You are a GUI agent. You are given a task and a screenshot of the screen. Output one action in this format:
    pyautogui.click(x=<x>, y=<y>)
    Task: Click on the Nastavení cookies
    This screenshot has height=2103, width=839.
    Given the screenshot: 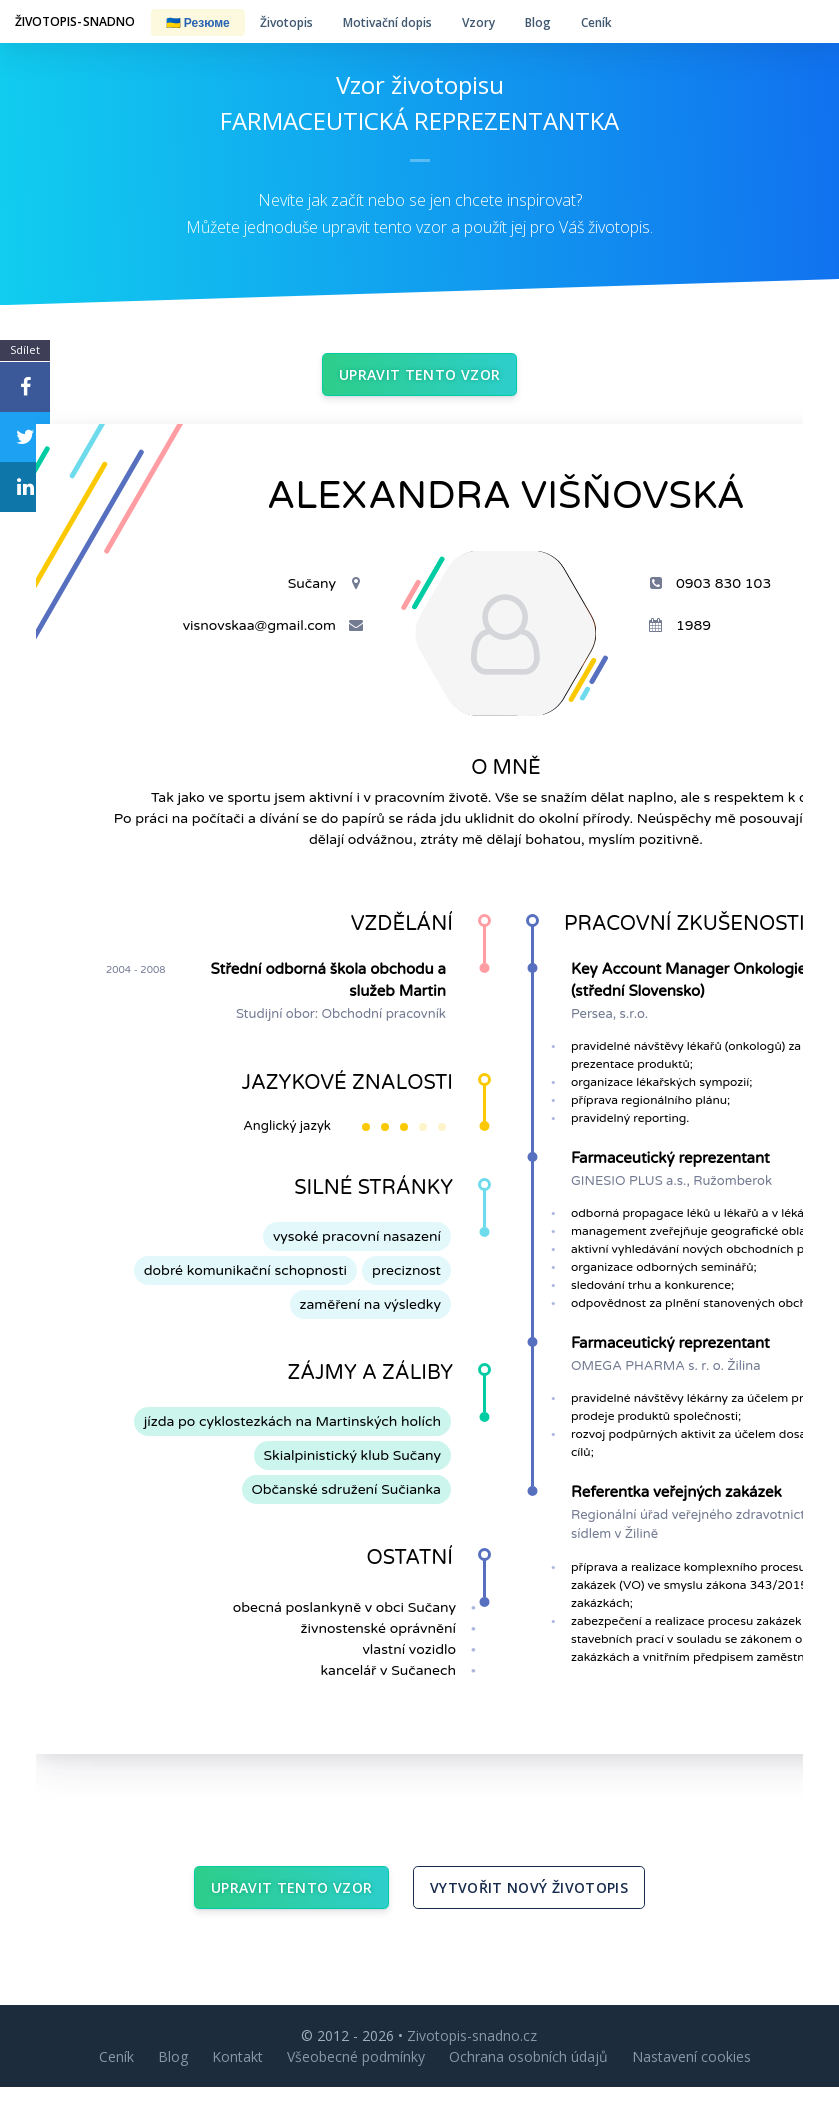 What is the action you would take?
    pyautogui.click(x=691, y=2072)
    